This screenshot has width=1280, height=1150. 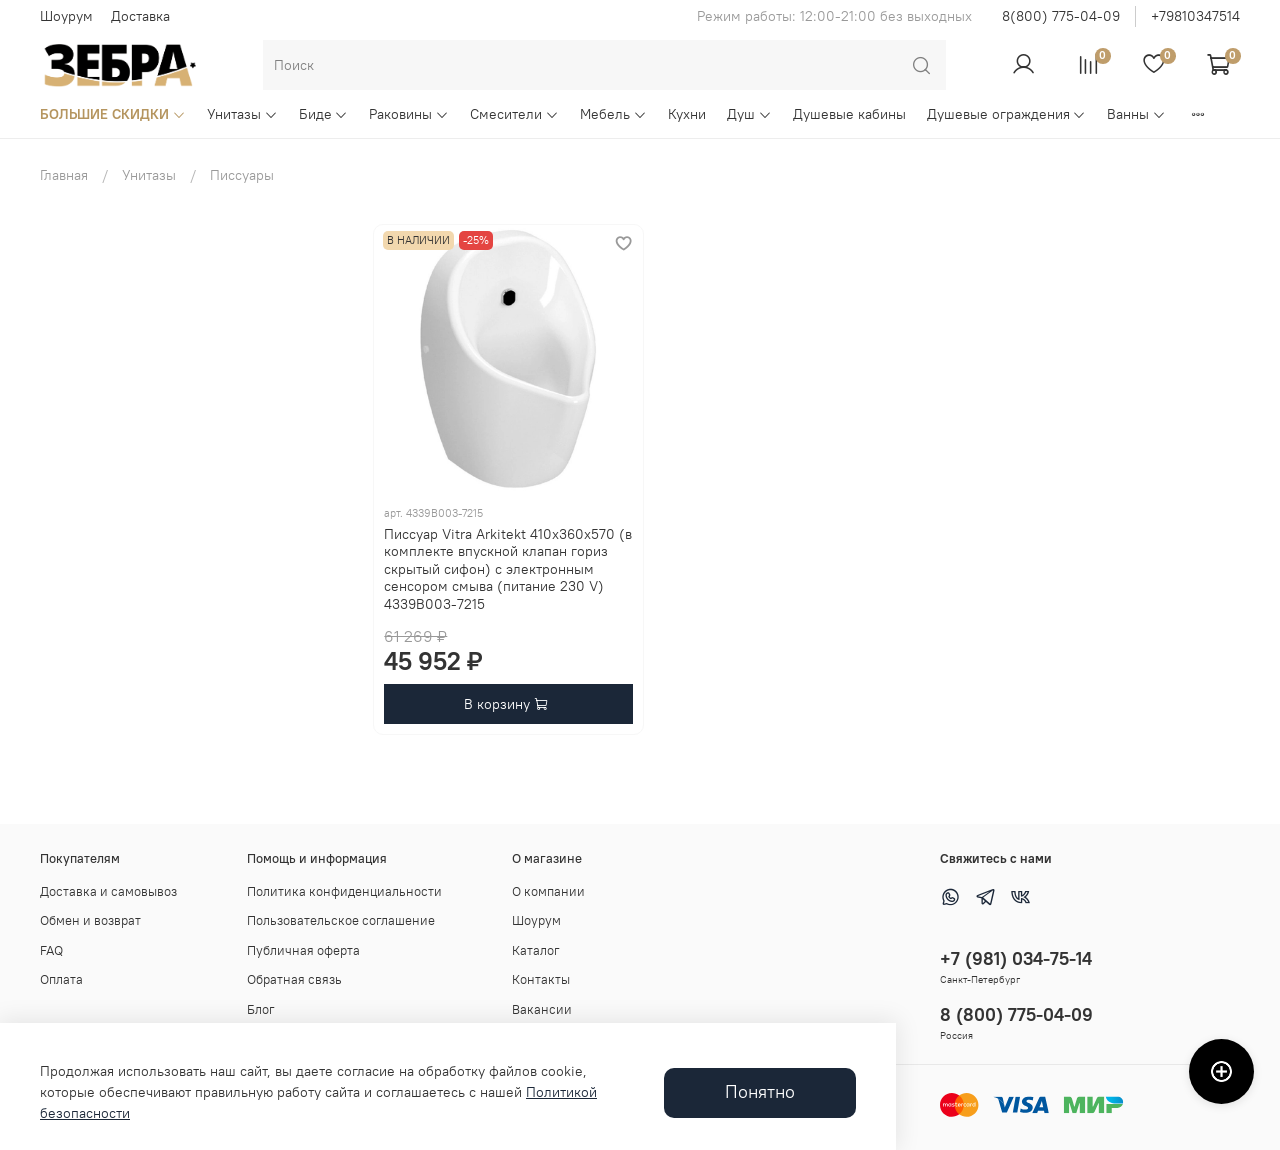 I want to click on 8 (800) 775-04-09, so click(x=1016, y=1014).